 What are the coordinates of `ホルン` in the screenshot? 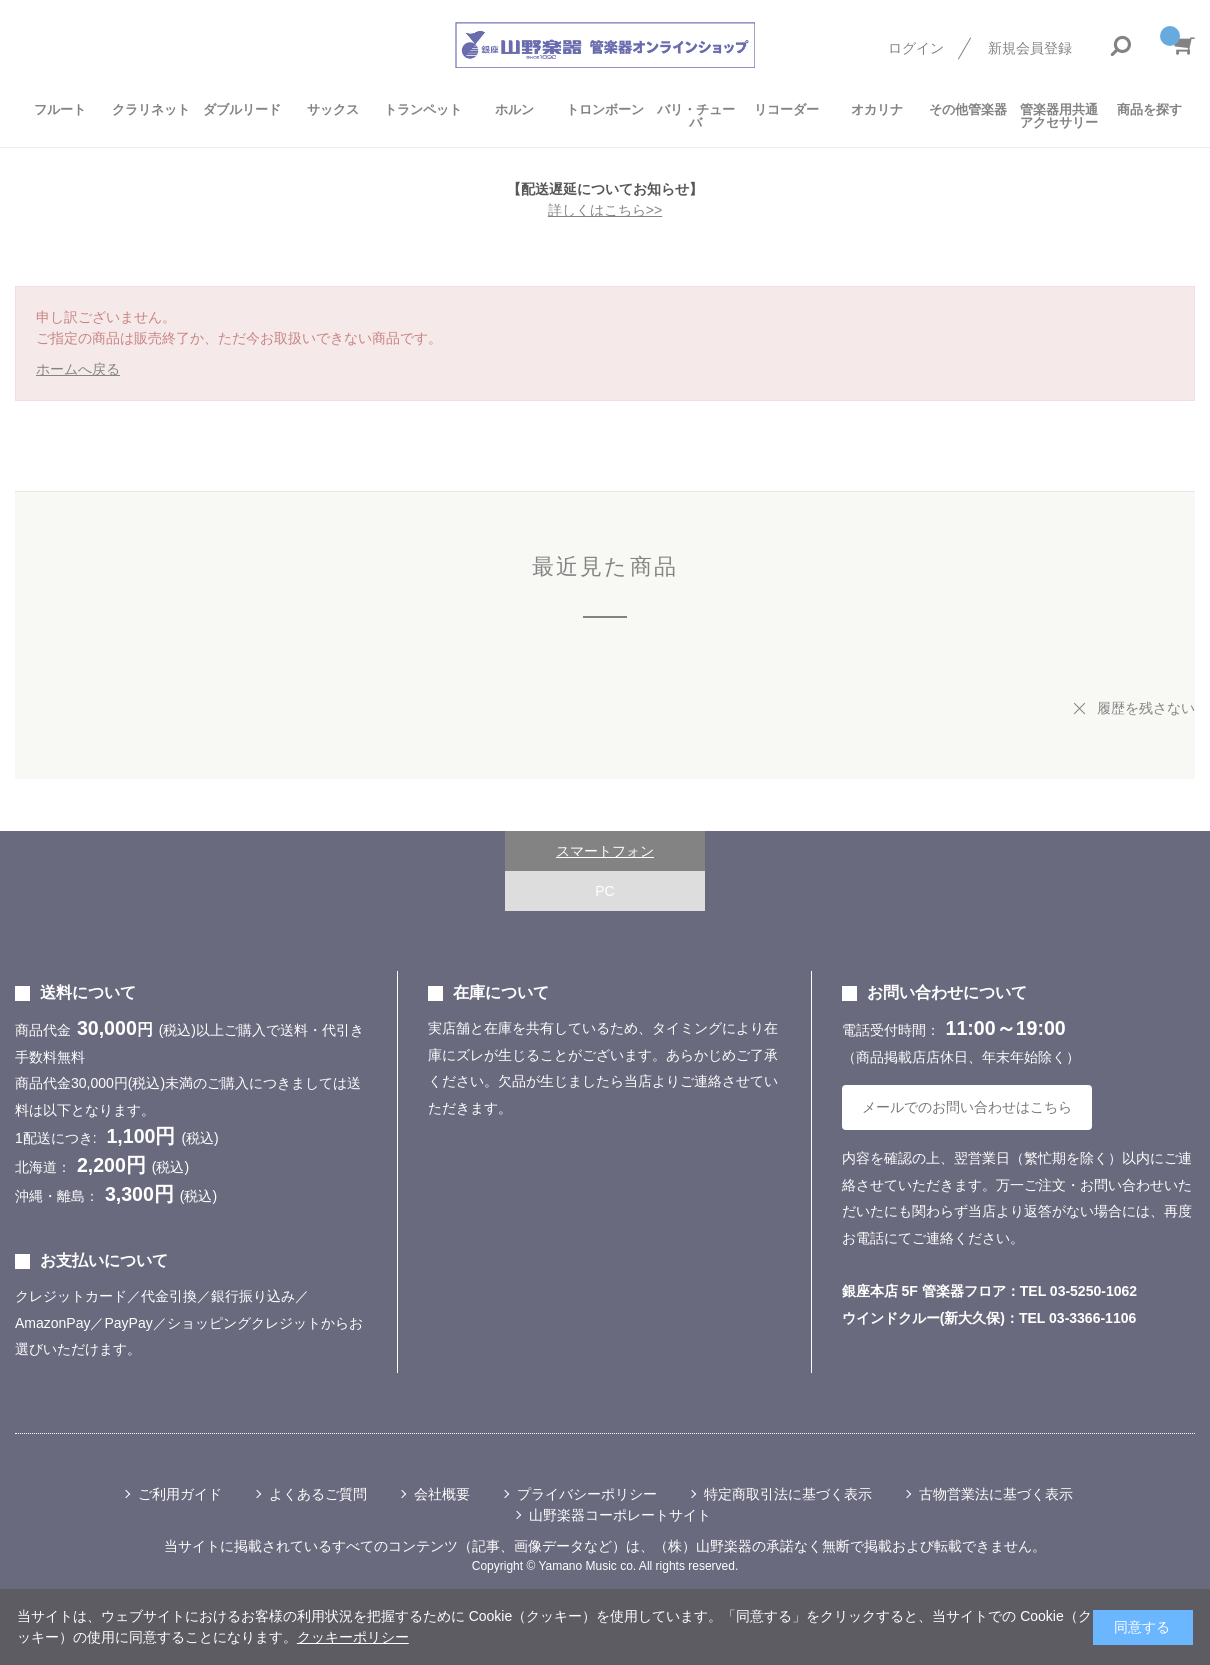 It's located at (514, 109).